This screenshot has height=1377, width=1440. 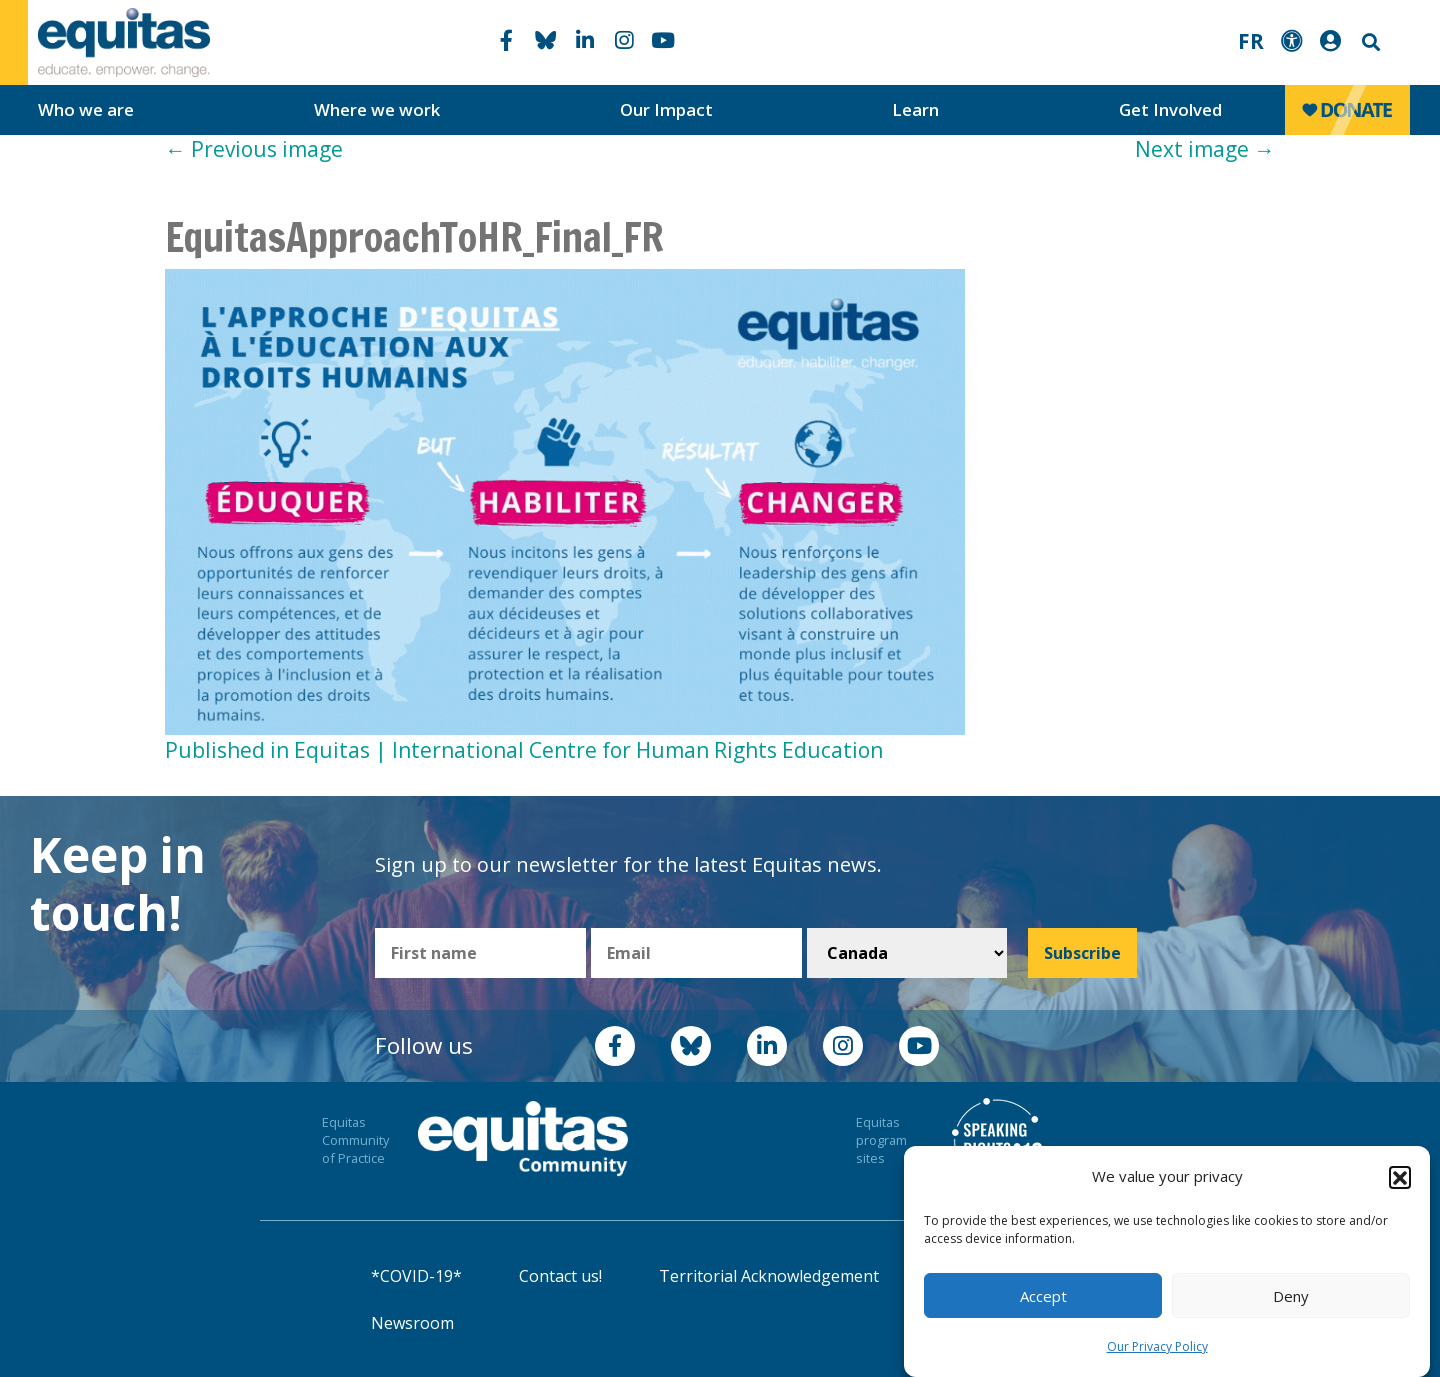 What do you see at coordinates (86, 109) in the screenshot?
I see `Who we are` at bounding box center [86, 109].